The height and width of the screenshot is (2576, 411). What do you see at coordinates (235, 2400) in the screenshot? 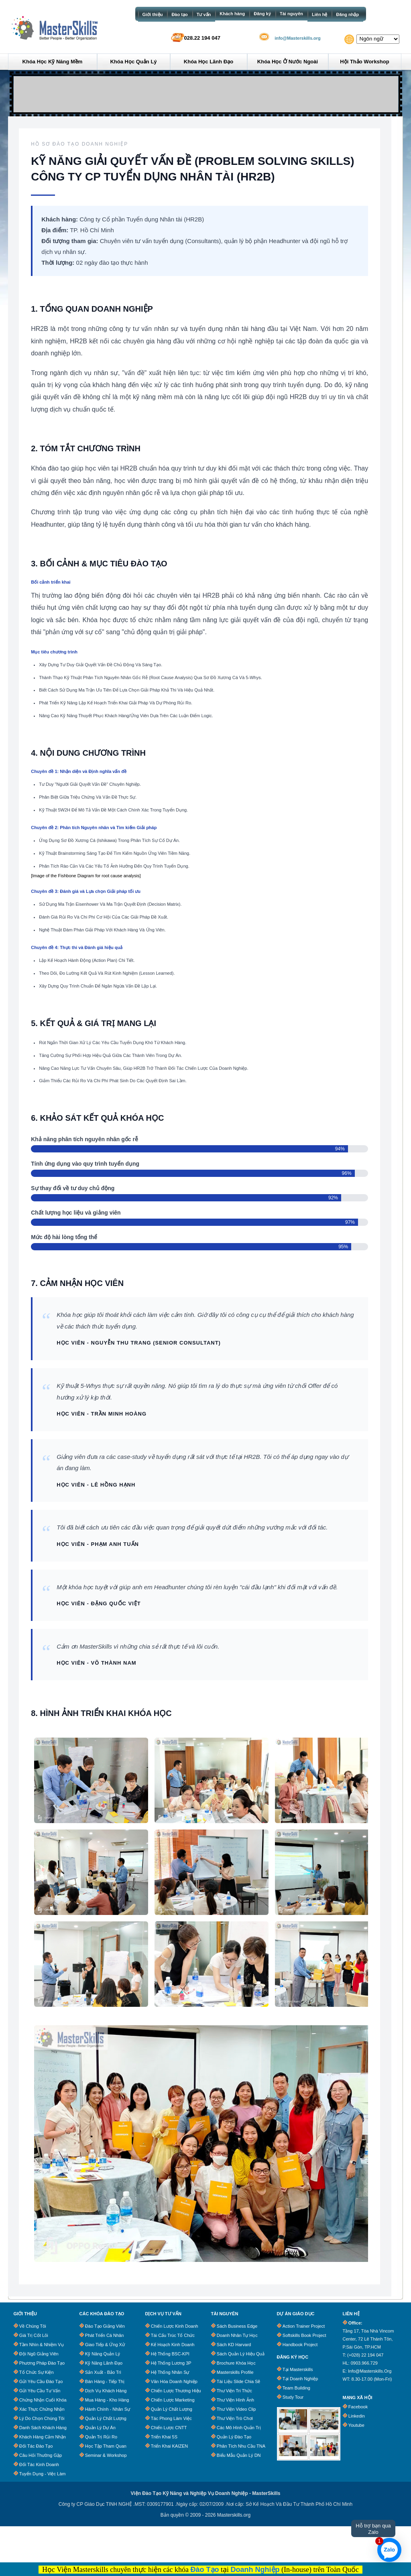
I see `Thư Viện Hình Ảnh` at bounding box center [235, 2400].